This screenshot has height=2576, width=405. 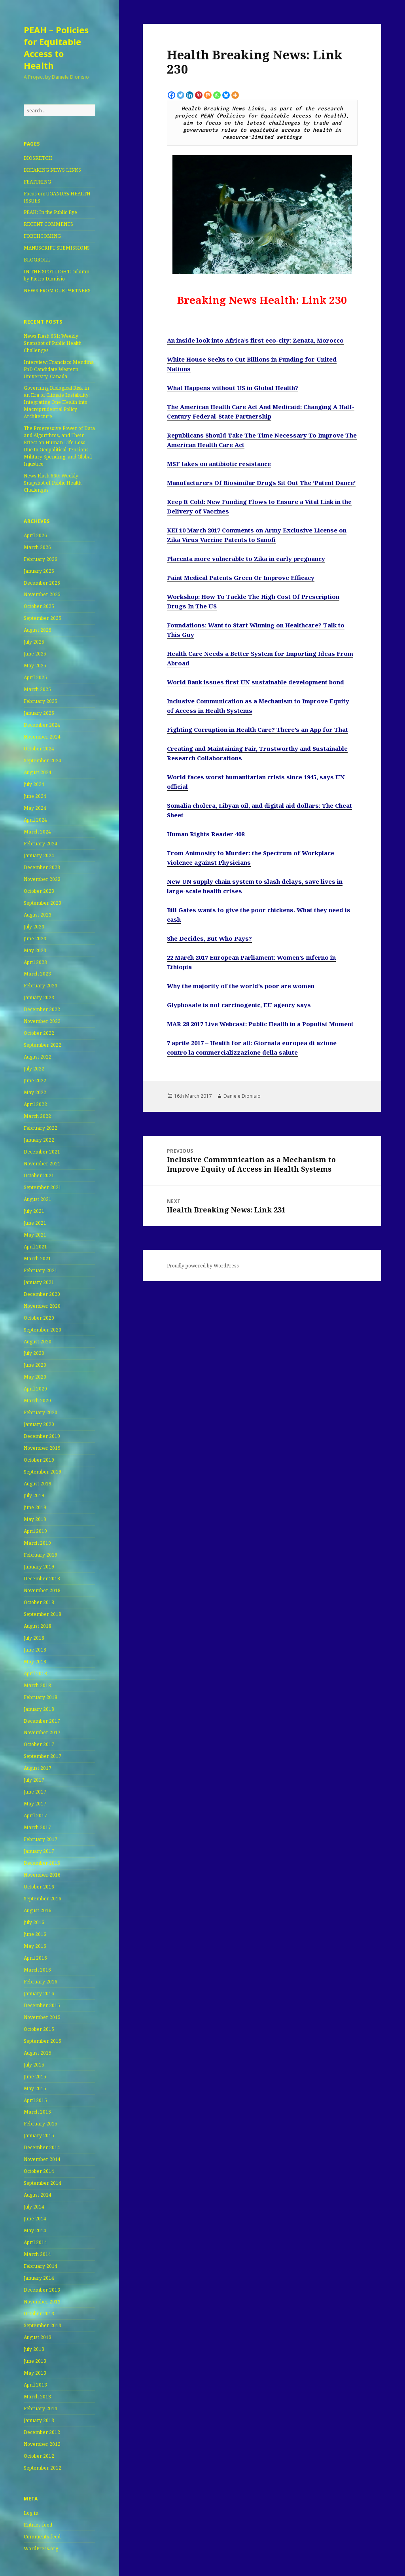 I want to click on March 2015, so click(x=37, y=2111).